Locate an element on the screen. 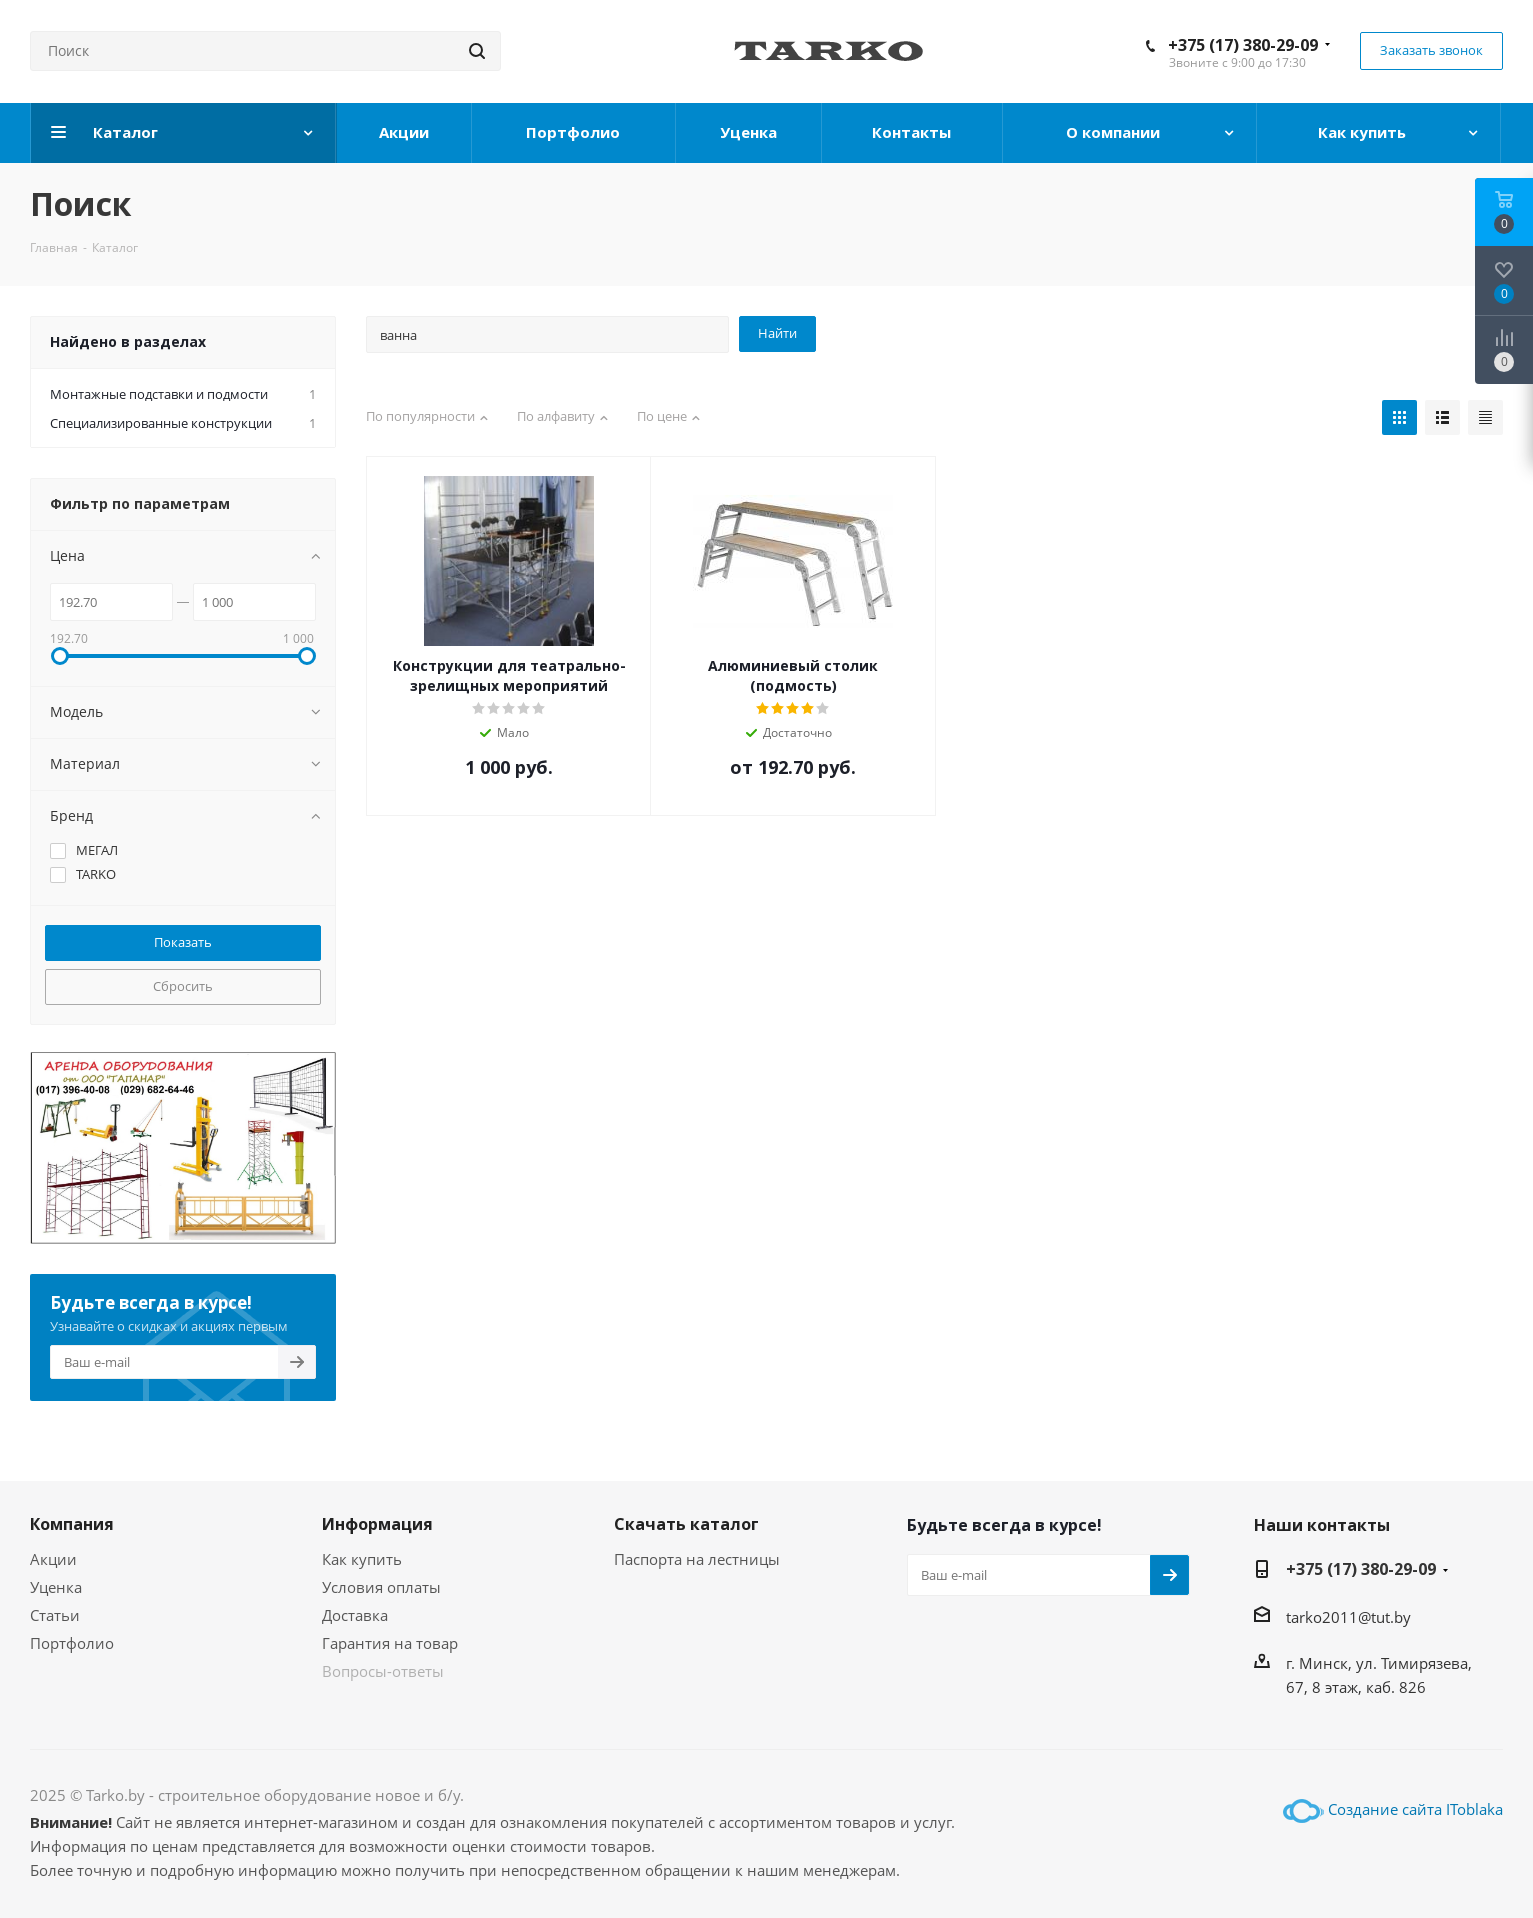 This screenshot has height=1918, width=1533. Портфолио is located at coordinates (72, 1643).